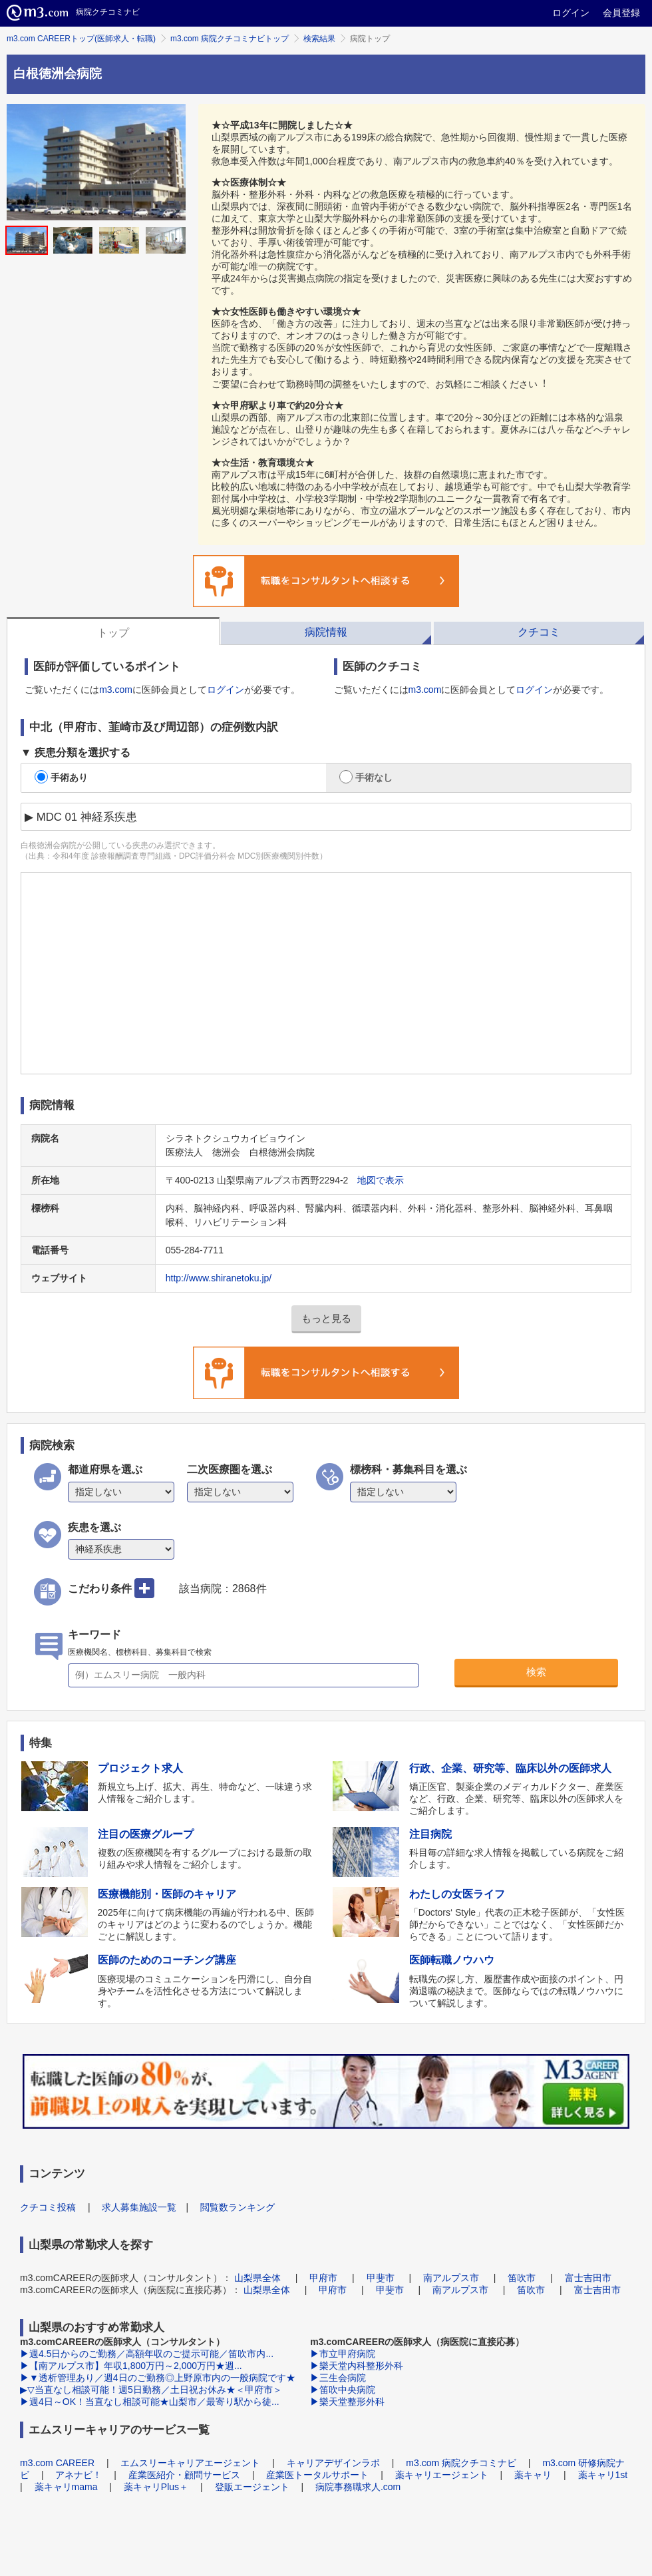 Image resolution: width=652 pixels, height=2576 pixels. What do you see at coordinates (146, 2353) in the screenshot?
I see `▶週4.5日からのご勤務／高額年収のご提示可能／笛吹市内...` at bounding box center [146, 2353].